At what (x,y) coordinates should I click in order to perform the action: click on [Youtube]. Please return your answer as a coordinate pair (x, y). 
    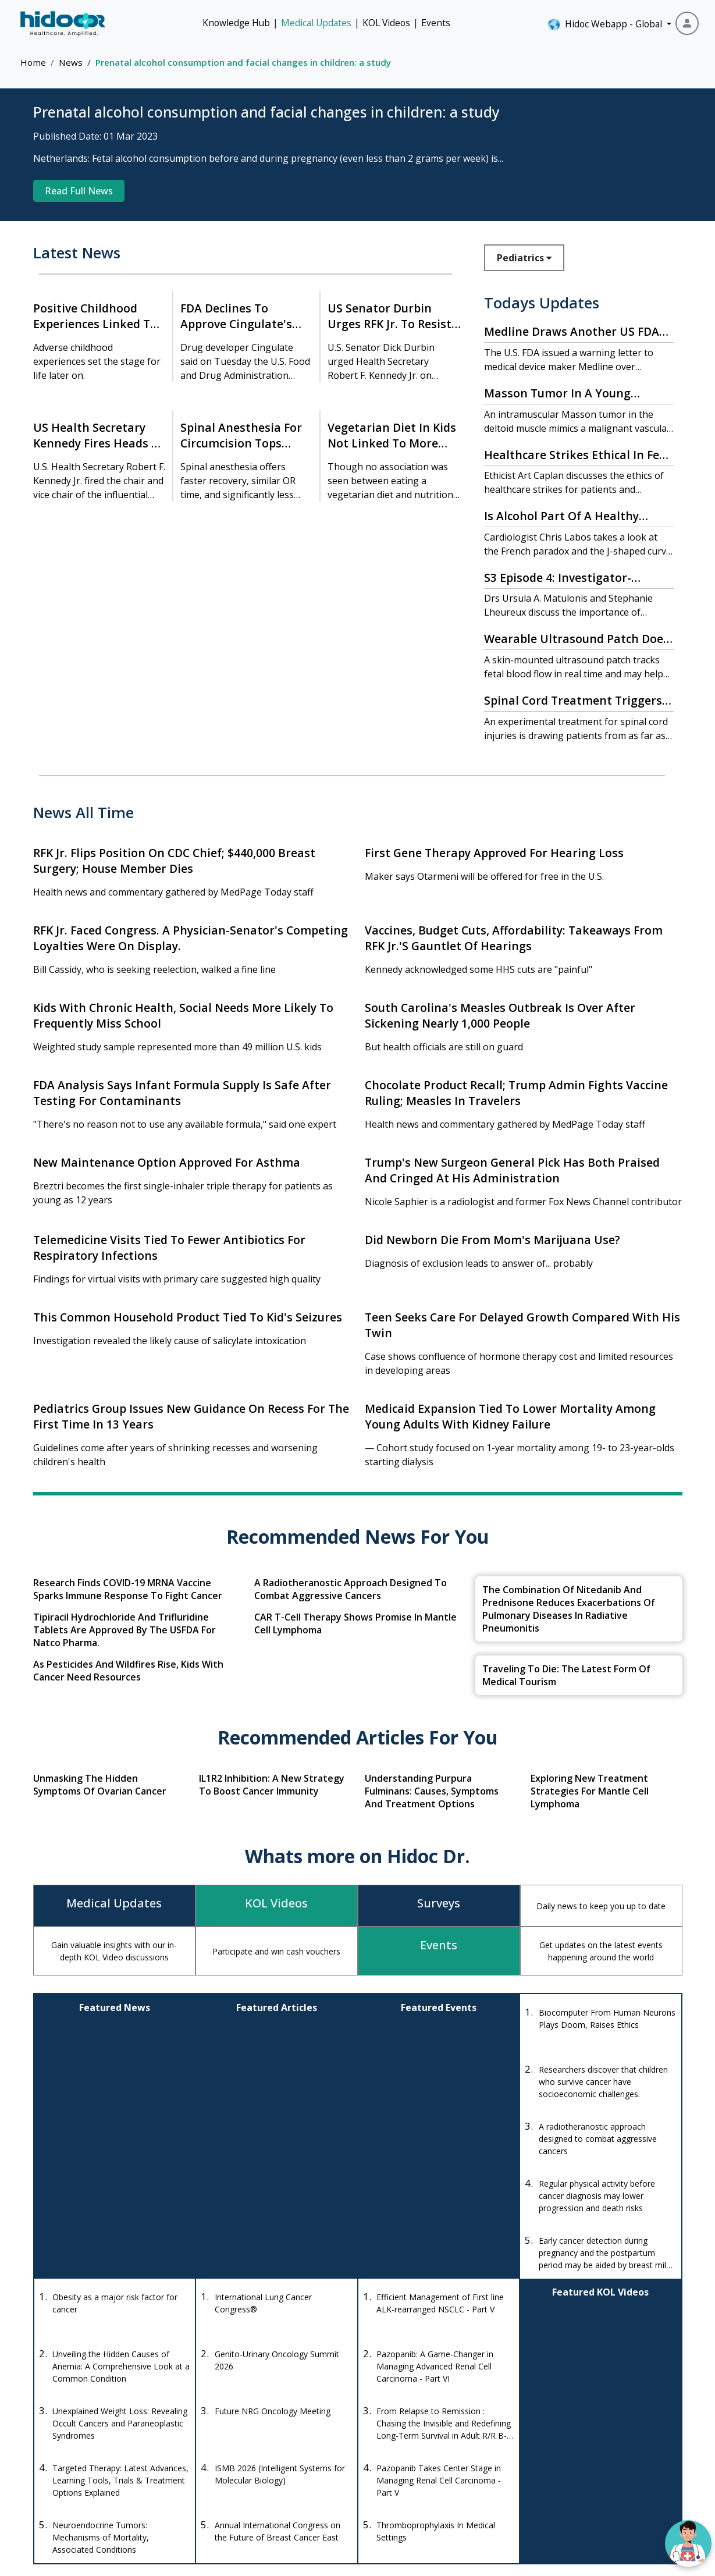
    Looking at the image, I should click on (102, 2490).